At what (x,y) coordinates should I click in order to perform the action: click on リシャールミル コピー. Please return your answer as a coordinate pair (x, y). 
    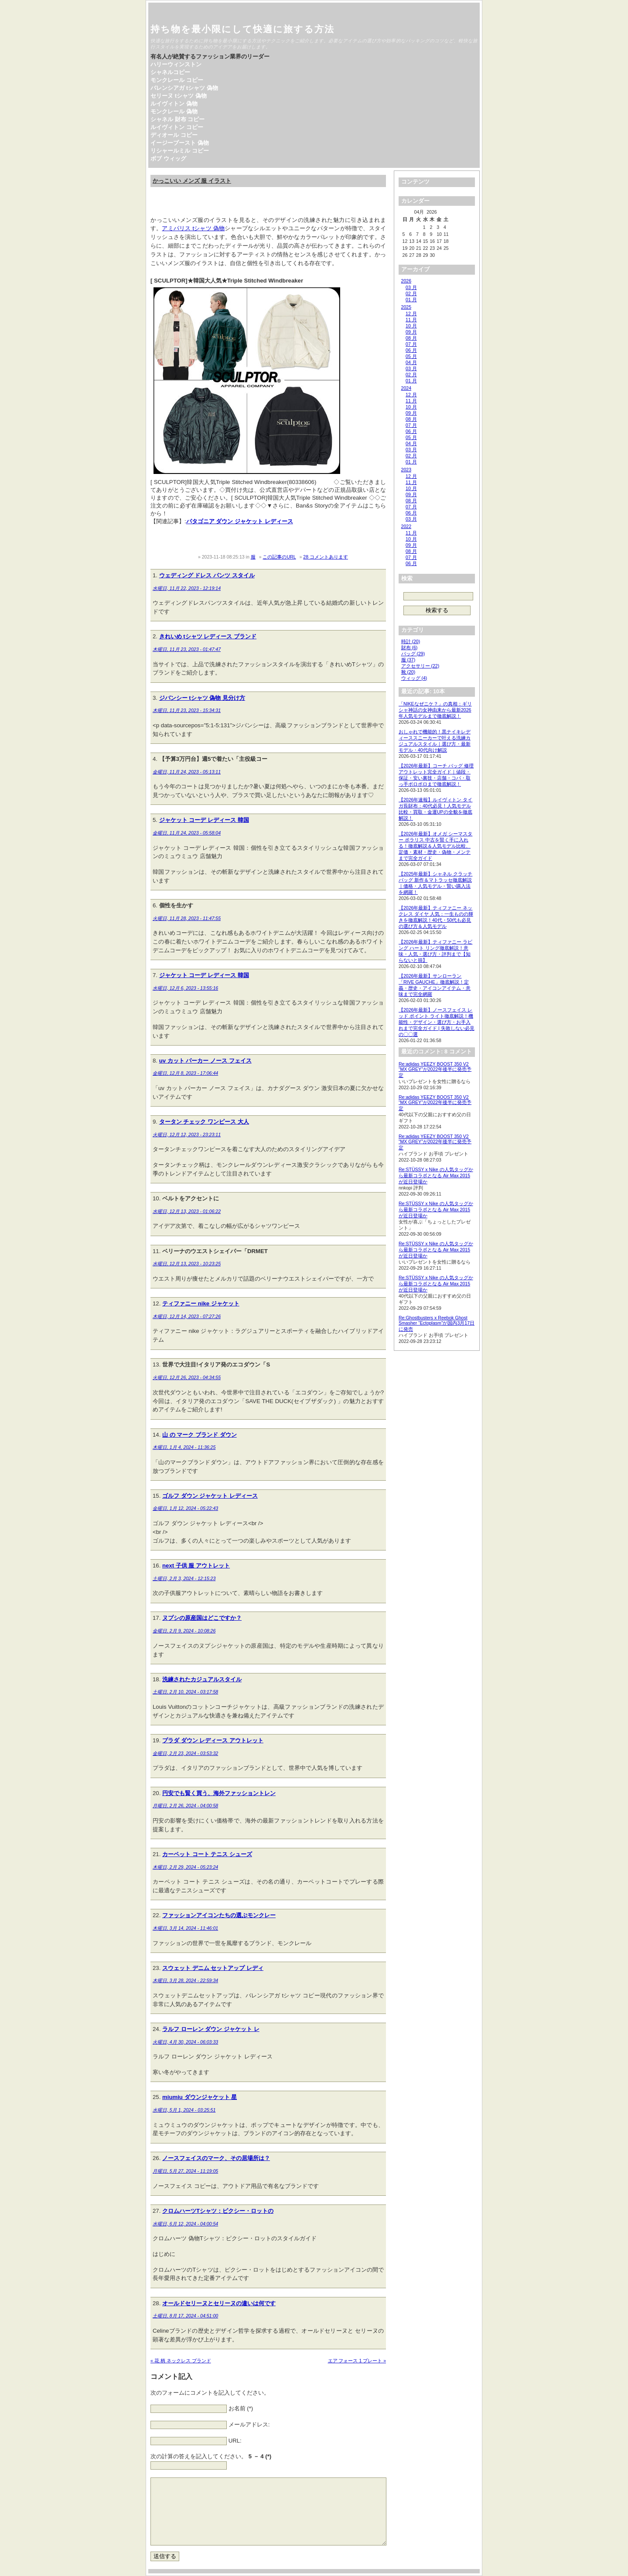
    Looking at the image, I should click on (179, 150).